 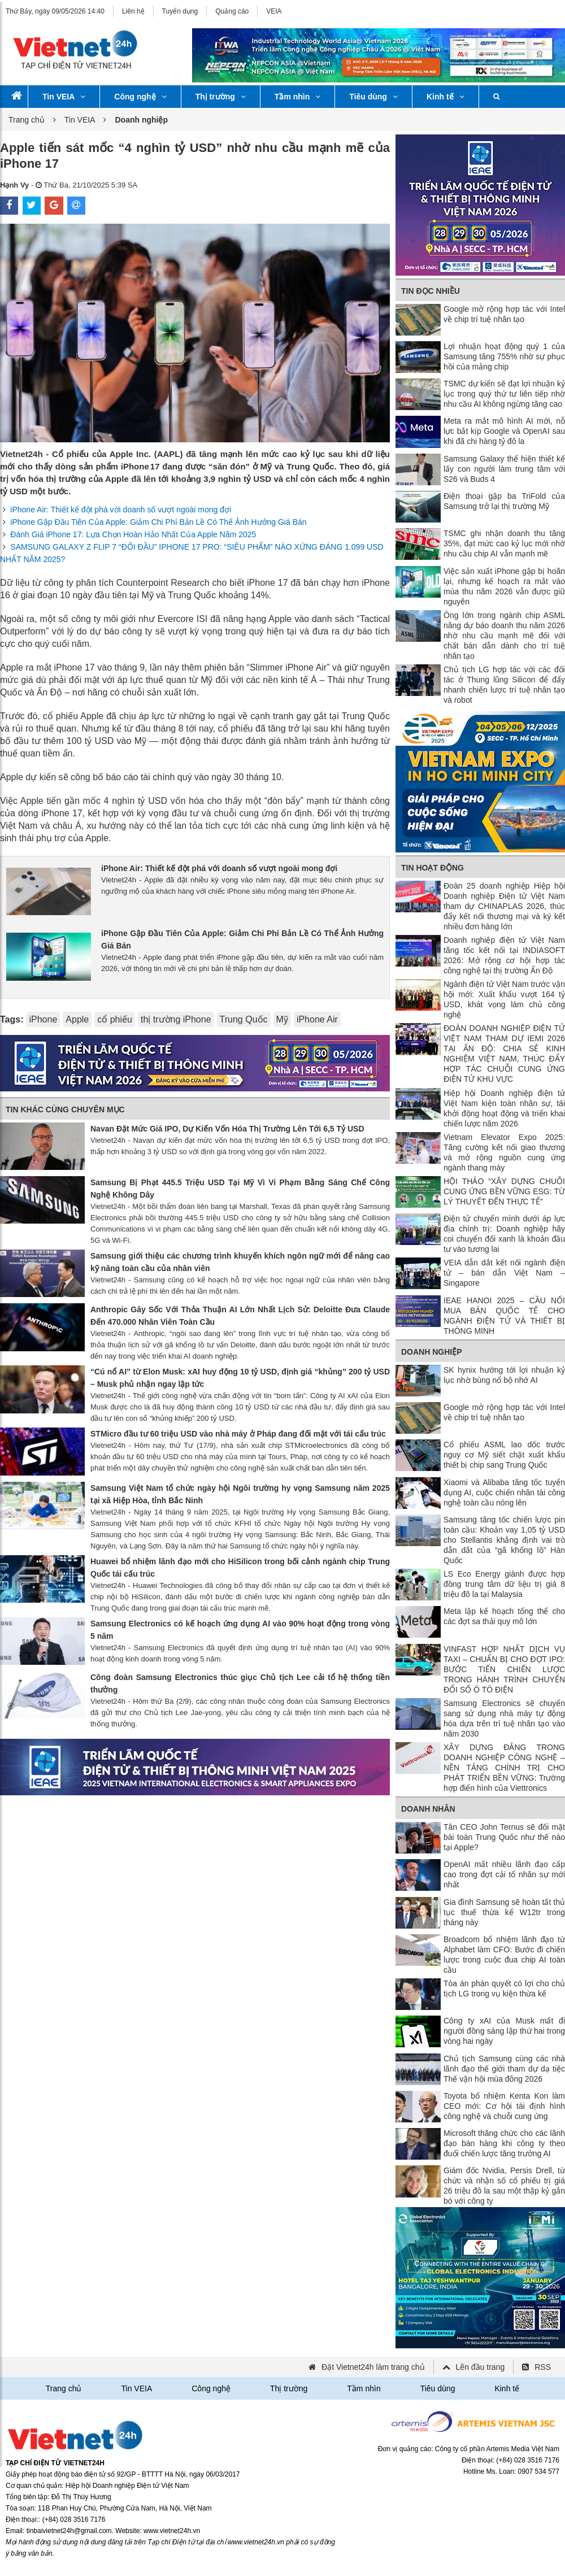 I want to click on TSMC dự kiến ​​sẽ đạt lợi nhuận kỷ lục trong quý thứ tư liên tiếp nhờ nhu cầu AI không ngừng tăng cao, so click(x=504, y=393).